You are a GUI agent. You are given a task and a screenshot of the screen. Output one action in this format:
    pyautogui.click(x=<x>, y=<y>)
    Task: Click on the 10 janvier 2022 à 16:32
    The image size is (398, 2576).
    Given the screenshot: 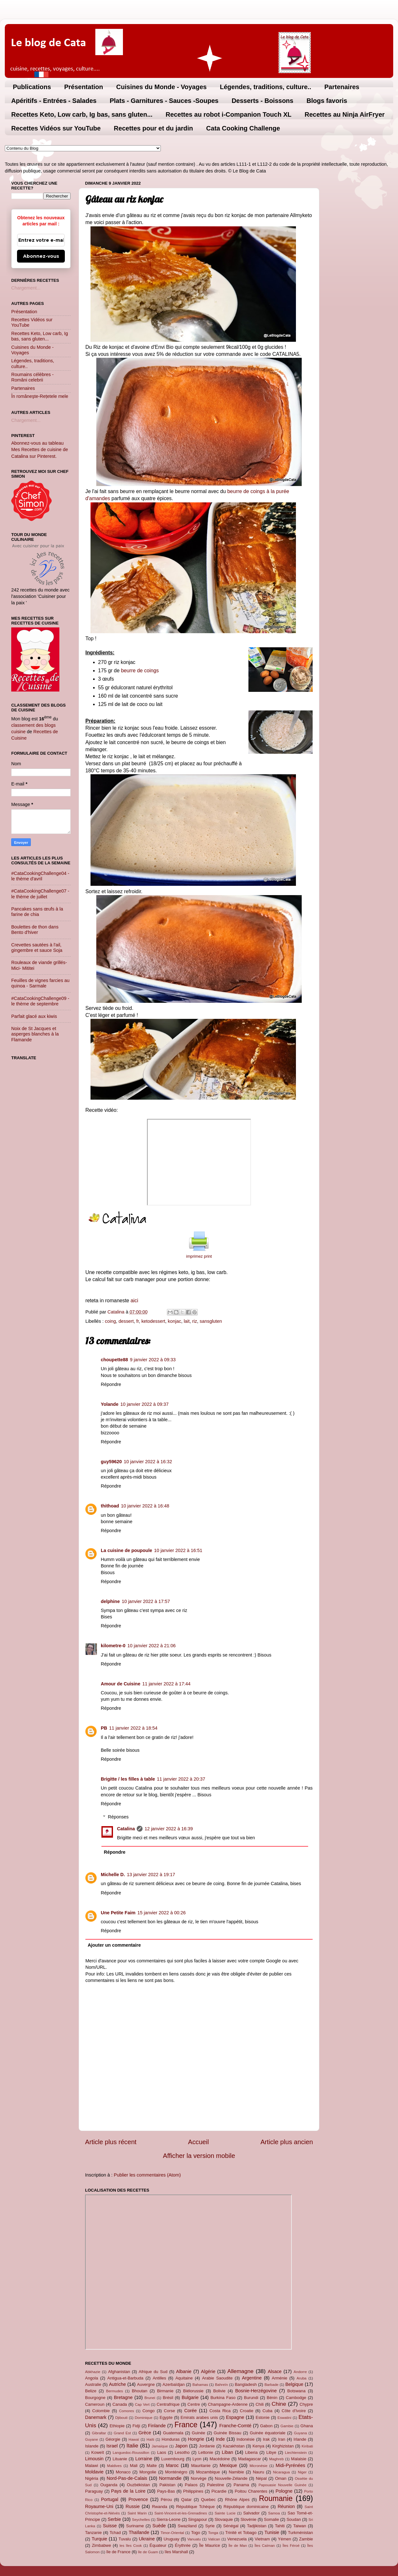 What is the action you would take?
    pyautogui.click(x=148, y=1461)
    